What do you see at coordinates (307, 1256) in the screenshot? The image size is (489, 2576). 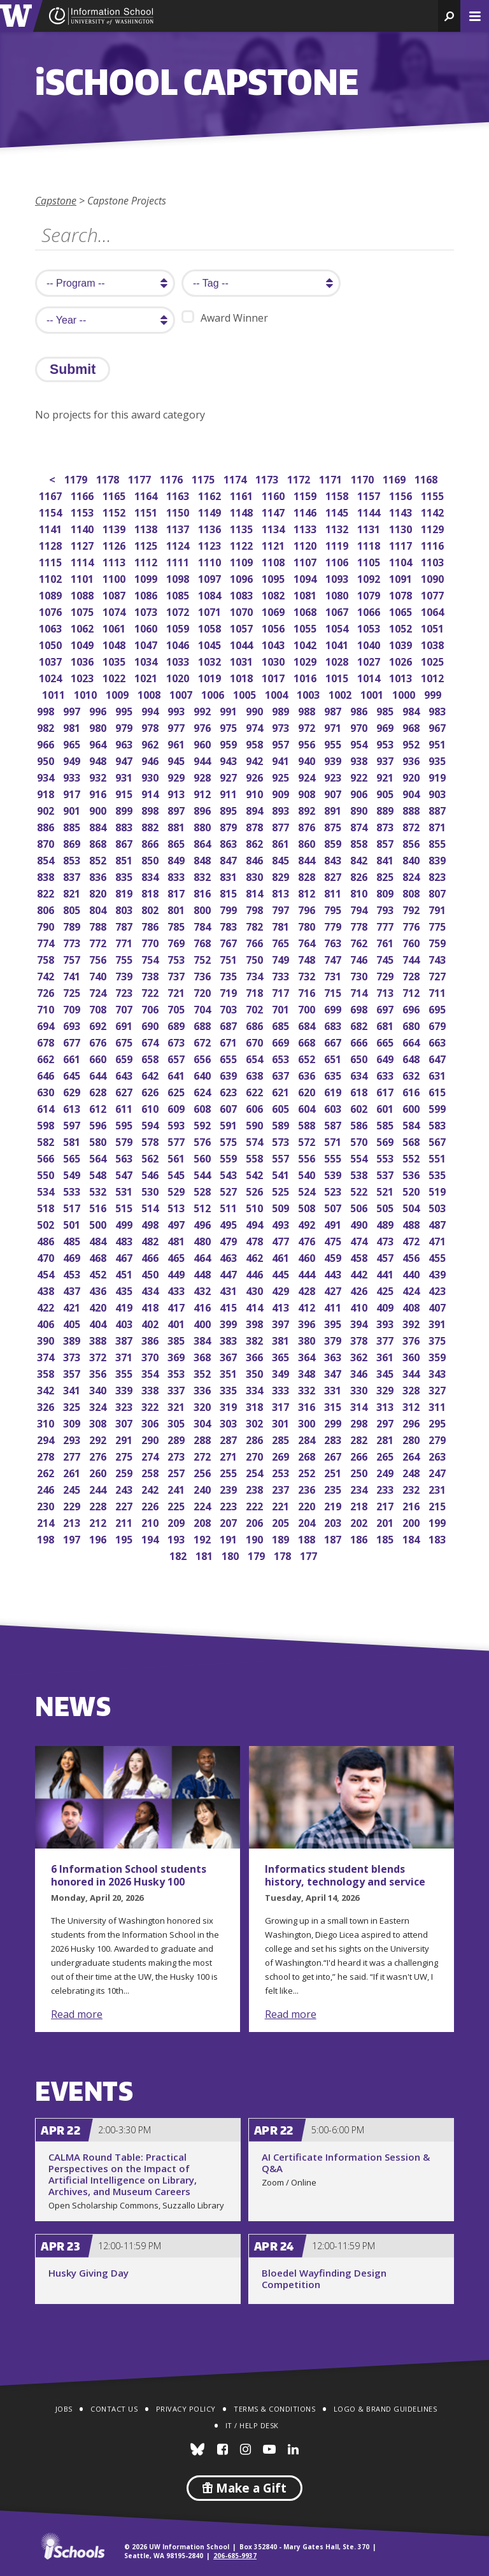 I see `460` at bounding box center [307, 1256].